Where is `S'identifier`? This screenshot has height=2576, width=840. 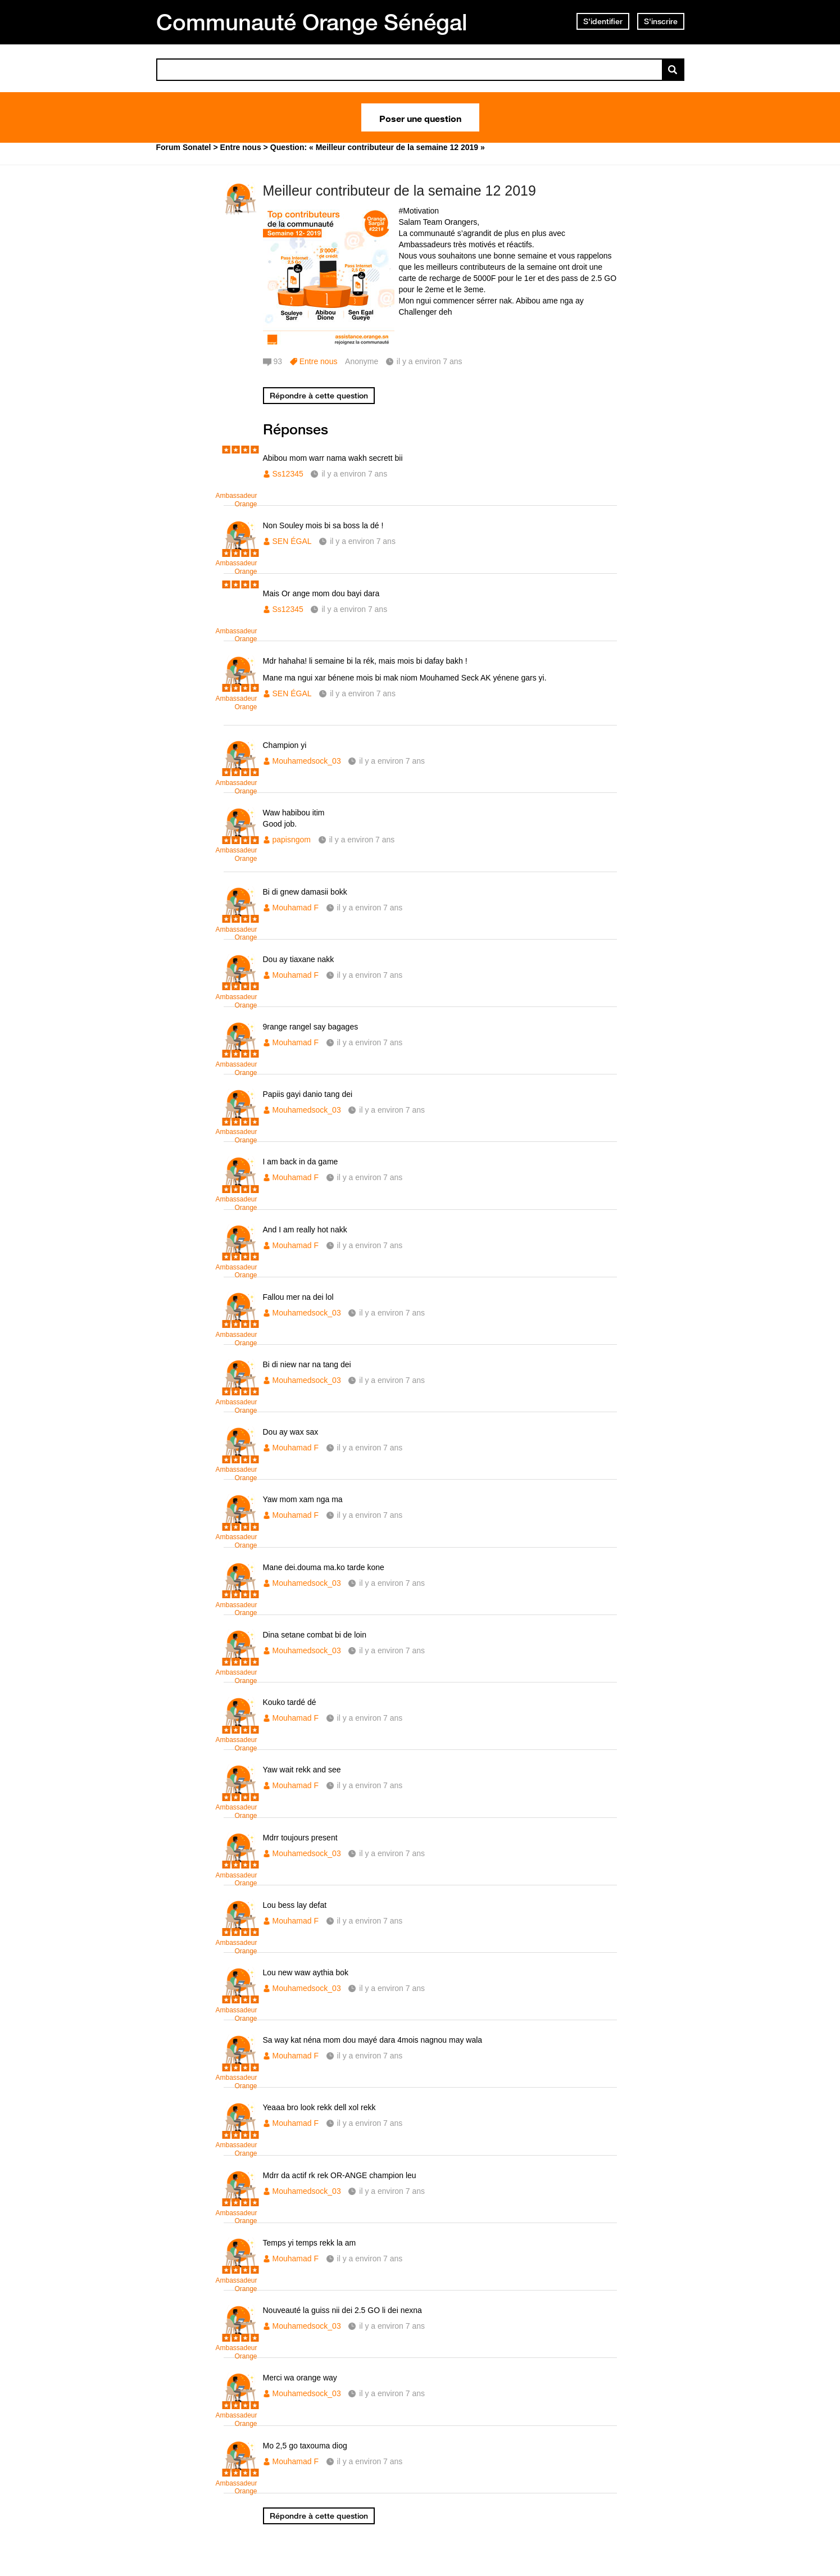 S'identifier is located at coordinates (603, 21).